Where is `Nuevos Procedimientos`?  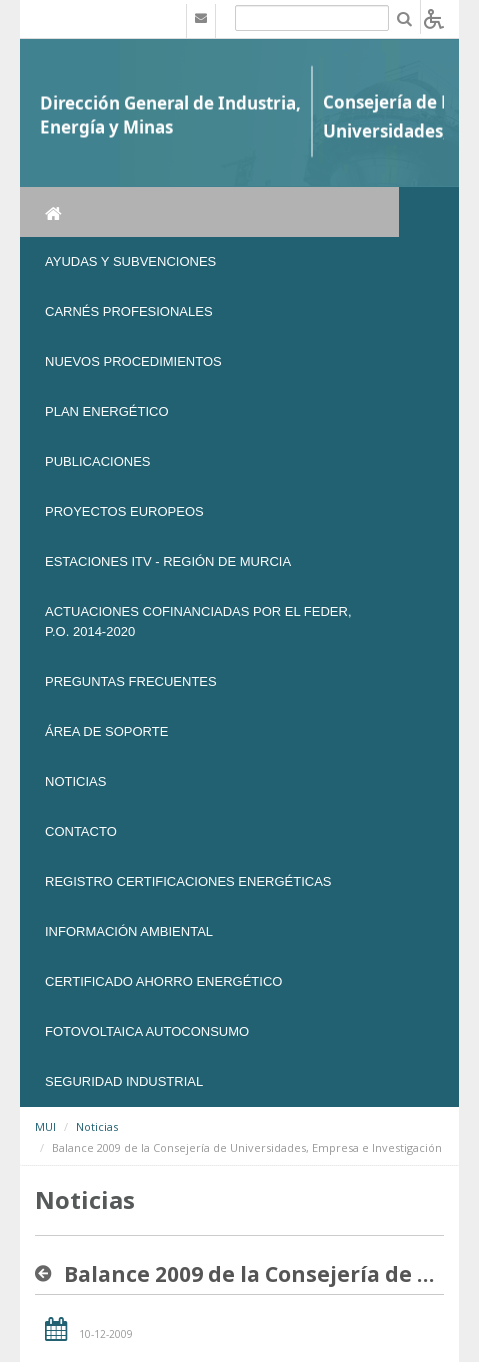
Nuevos Procedimientos is located at coordinates (133, 361).